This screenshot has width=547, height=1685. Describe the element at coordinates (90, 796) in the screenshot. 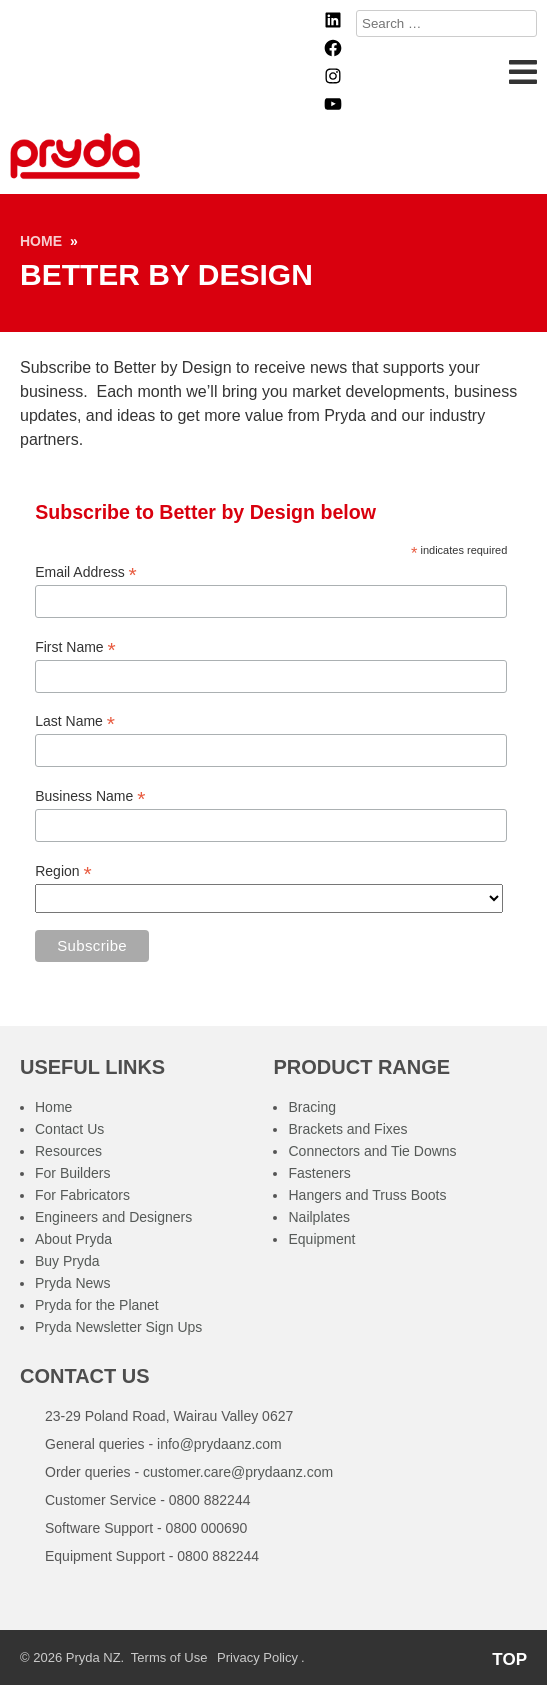

I see `Business Name` at that location.